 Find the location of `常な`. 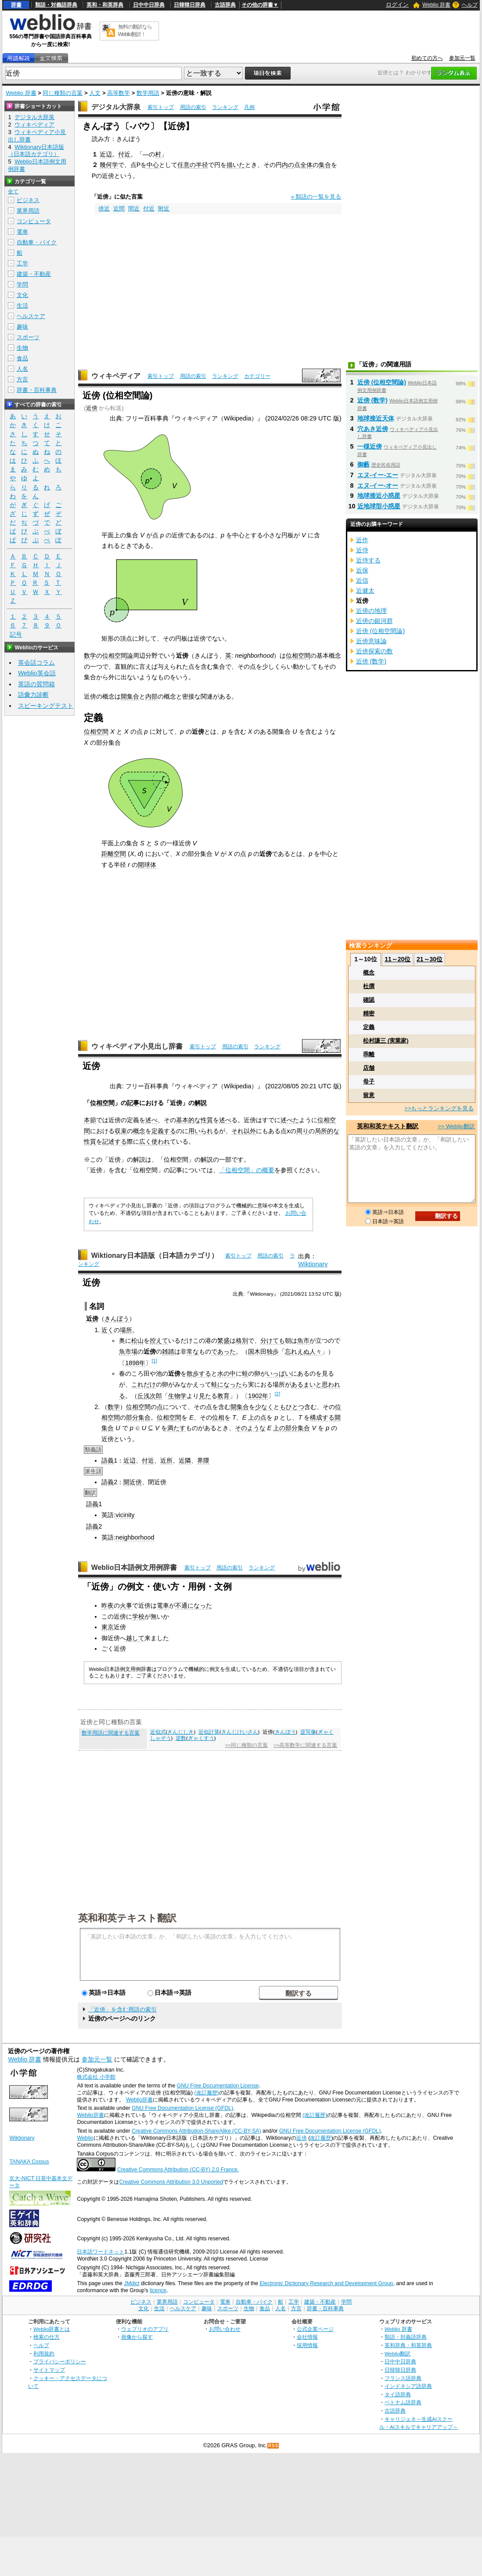

常な is located at coordinates (193, 1351).